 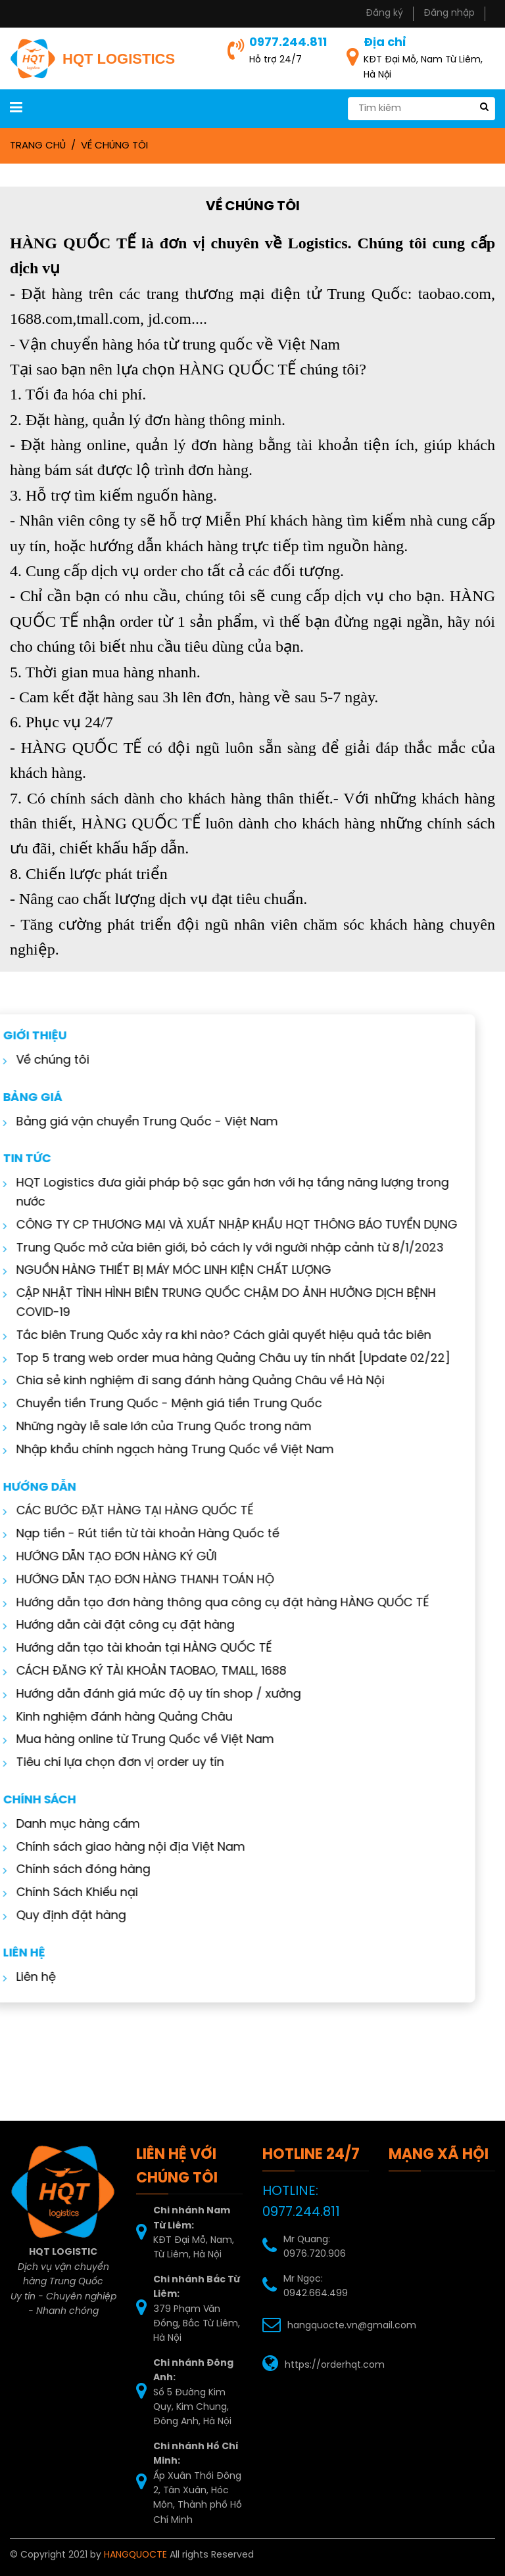 What do you see at coordinates (351, 2326) in the screenshot?
I see `hangquocte.vn@gmail.com` at bounding box center [351, 2326].